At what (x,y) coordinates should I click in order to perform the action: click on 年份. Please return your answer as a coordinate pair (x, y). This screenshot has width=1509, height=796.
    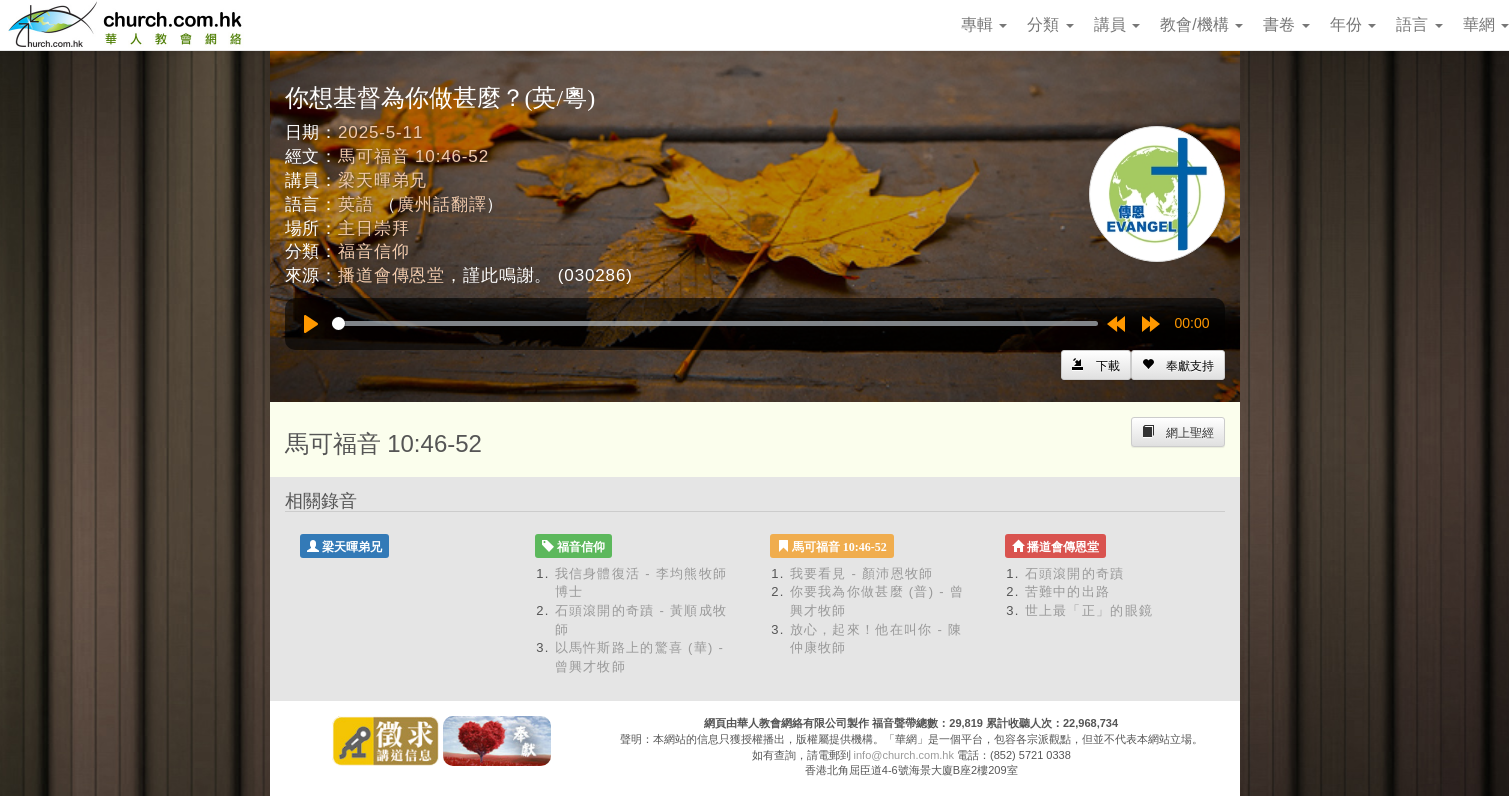
    Looking at the image, I should click on (1353, 24).